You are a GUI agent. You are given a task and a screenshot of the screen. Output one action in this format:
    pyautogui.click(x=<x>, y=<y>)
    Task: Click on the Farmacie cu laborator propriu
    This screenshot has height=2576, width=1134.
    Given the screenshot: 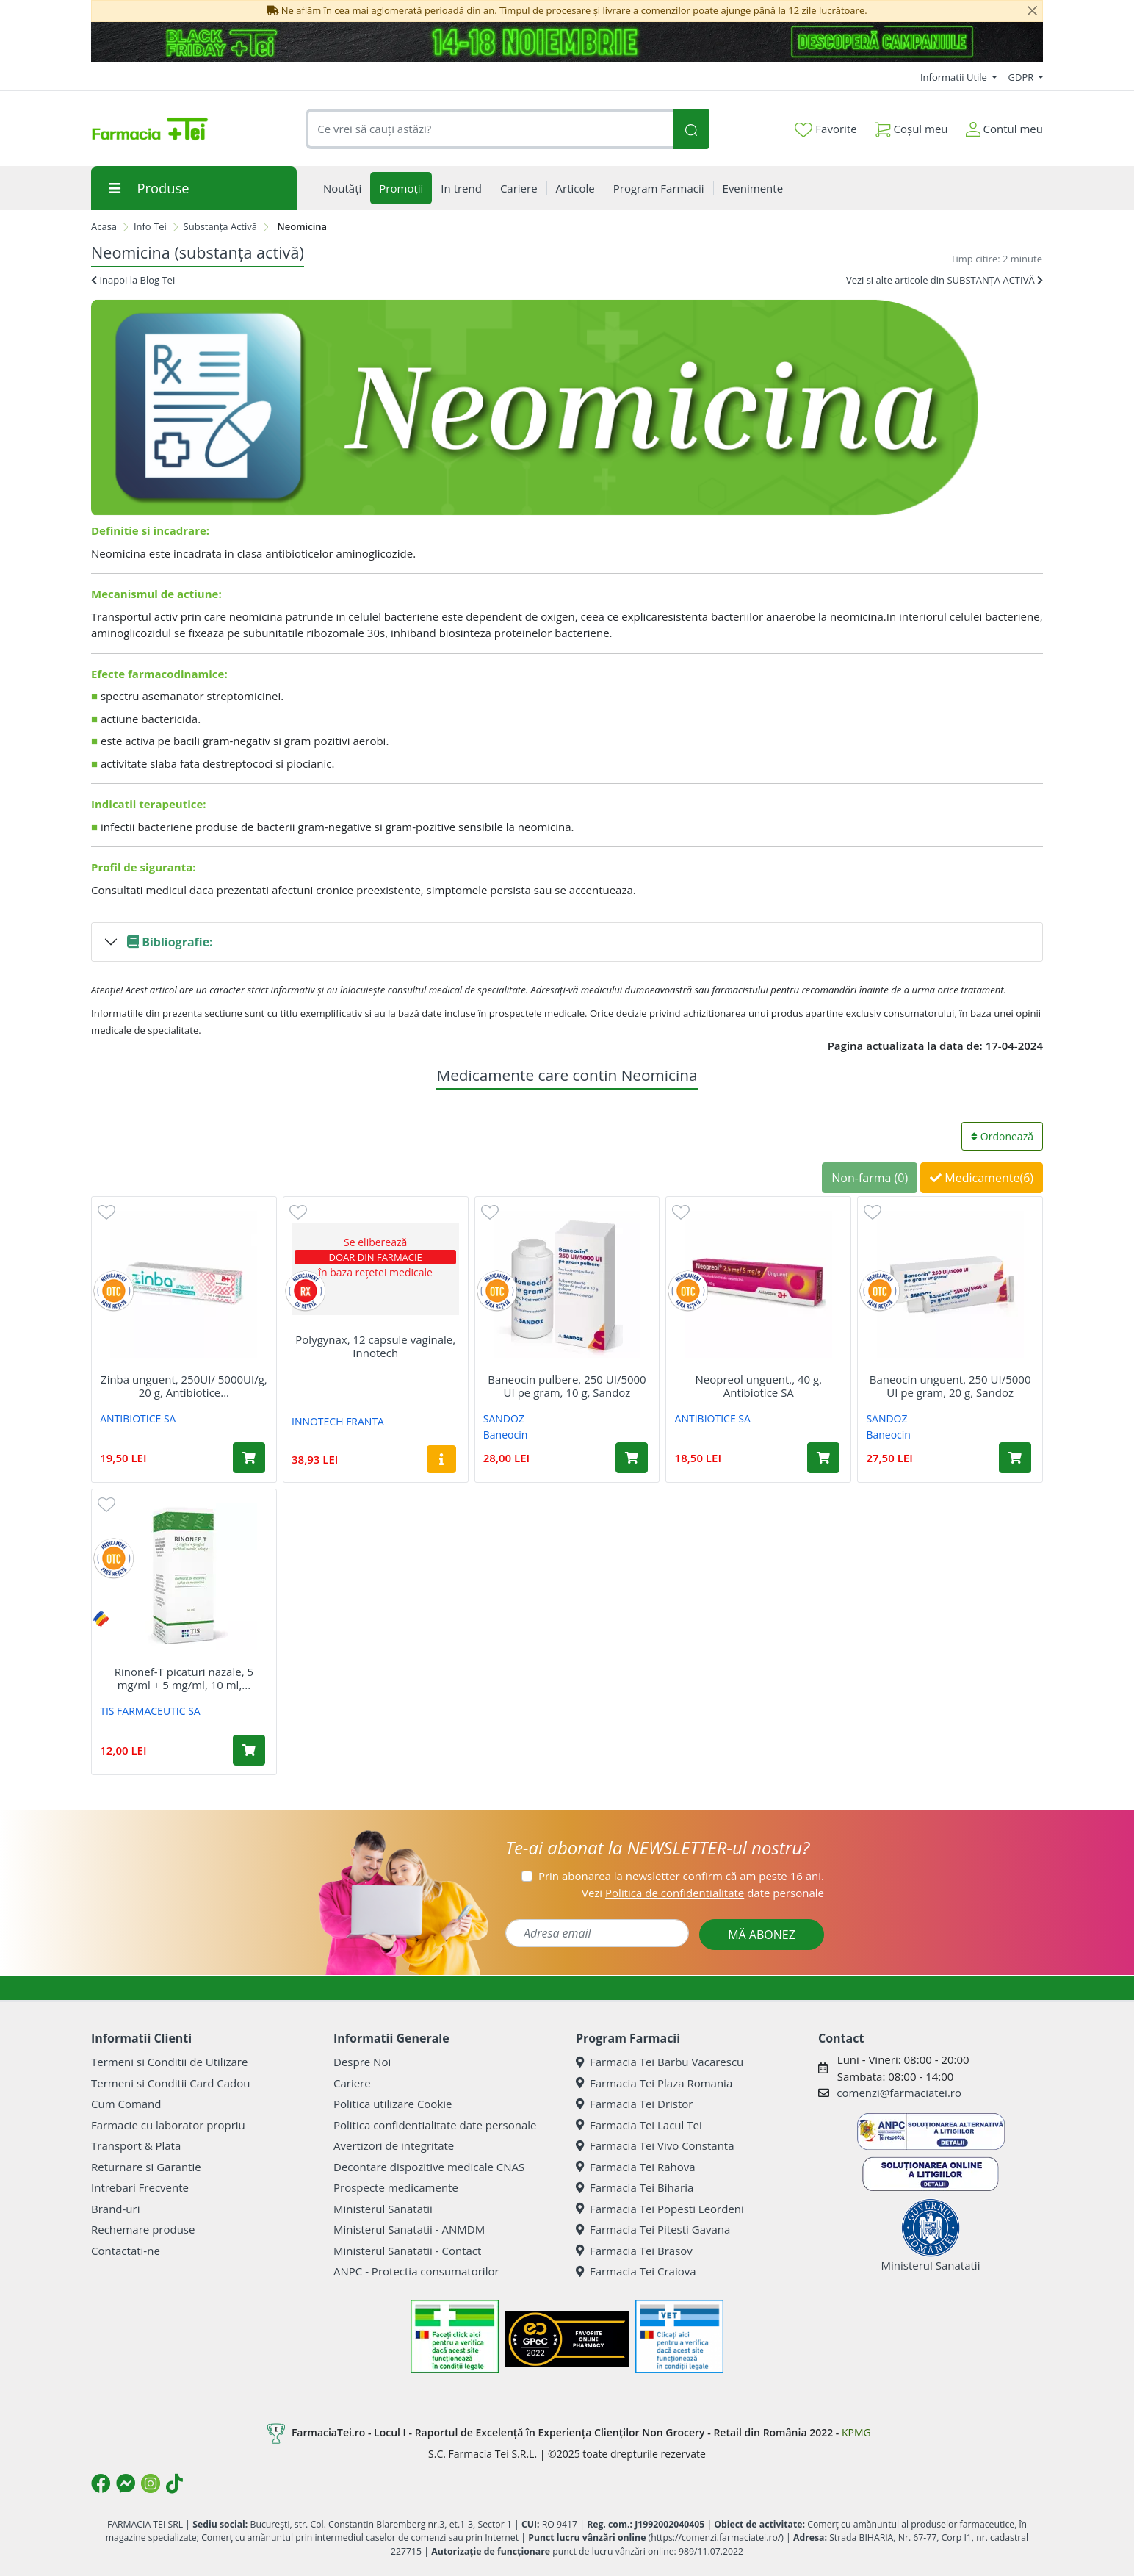 What is the action you would take?
    pyautogui.click(x=168, y=2125)
    